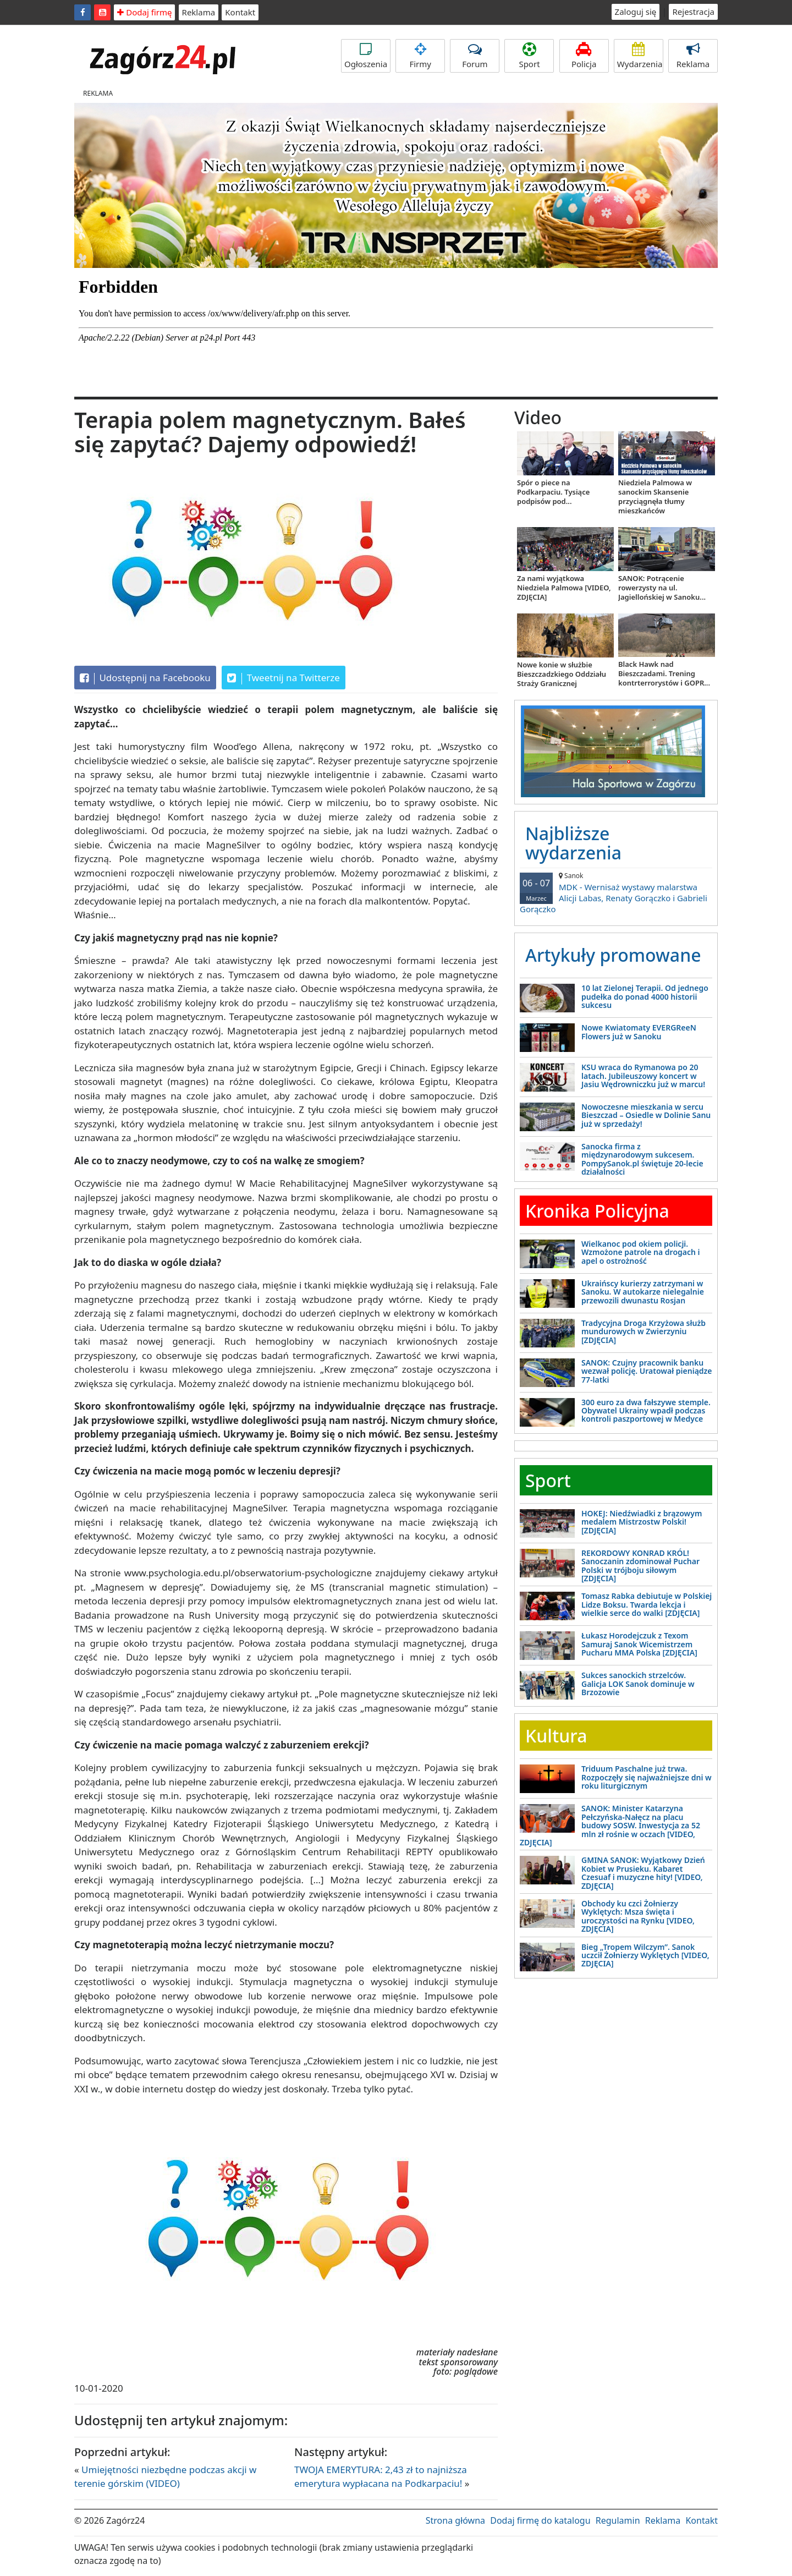 This screenshot has height=2576, width=792. What do you see at coordinates (638, 1683) in the screenshot?
I see `Sukces sanockich strzelców. Galicja LOK Sanok dominuje w Brzozowie` at bounding box center [638, 1683].